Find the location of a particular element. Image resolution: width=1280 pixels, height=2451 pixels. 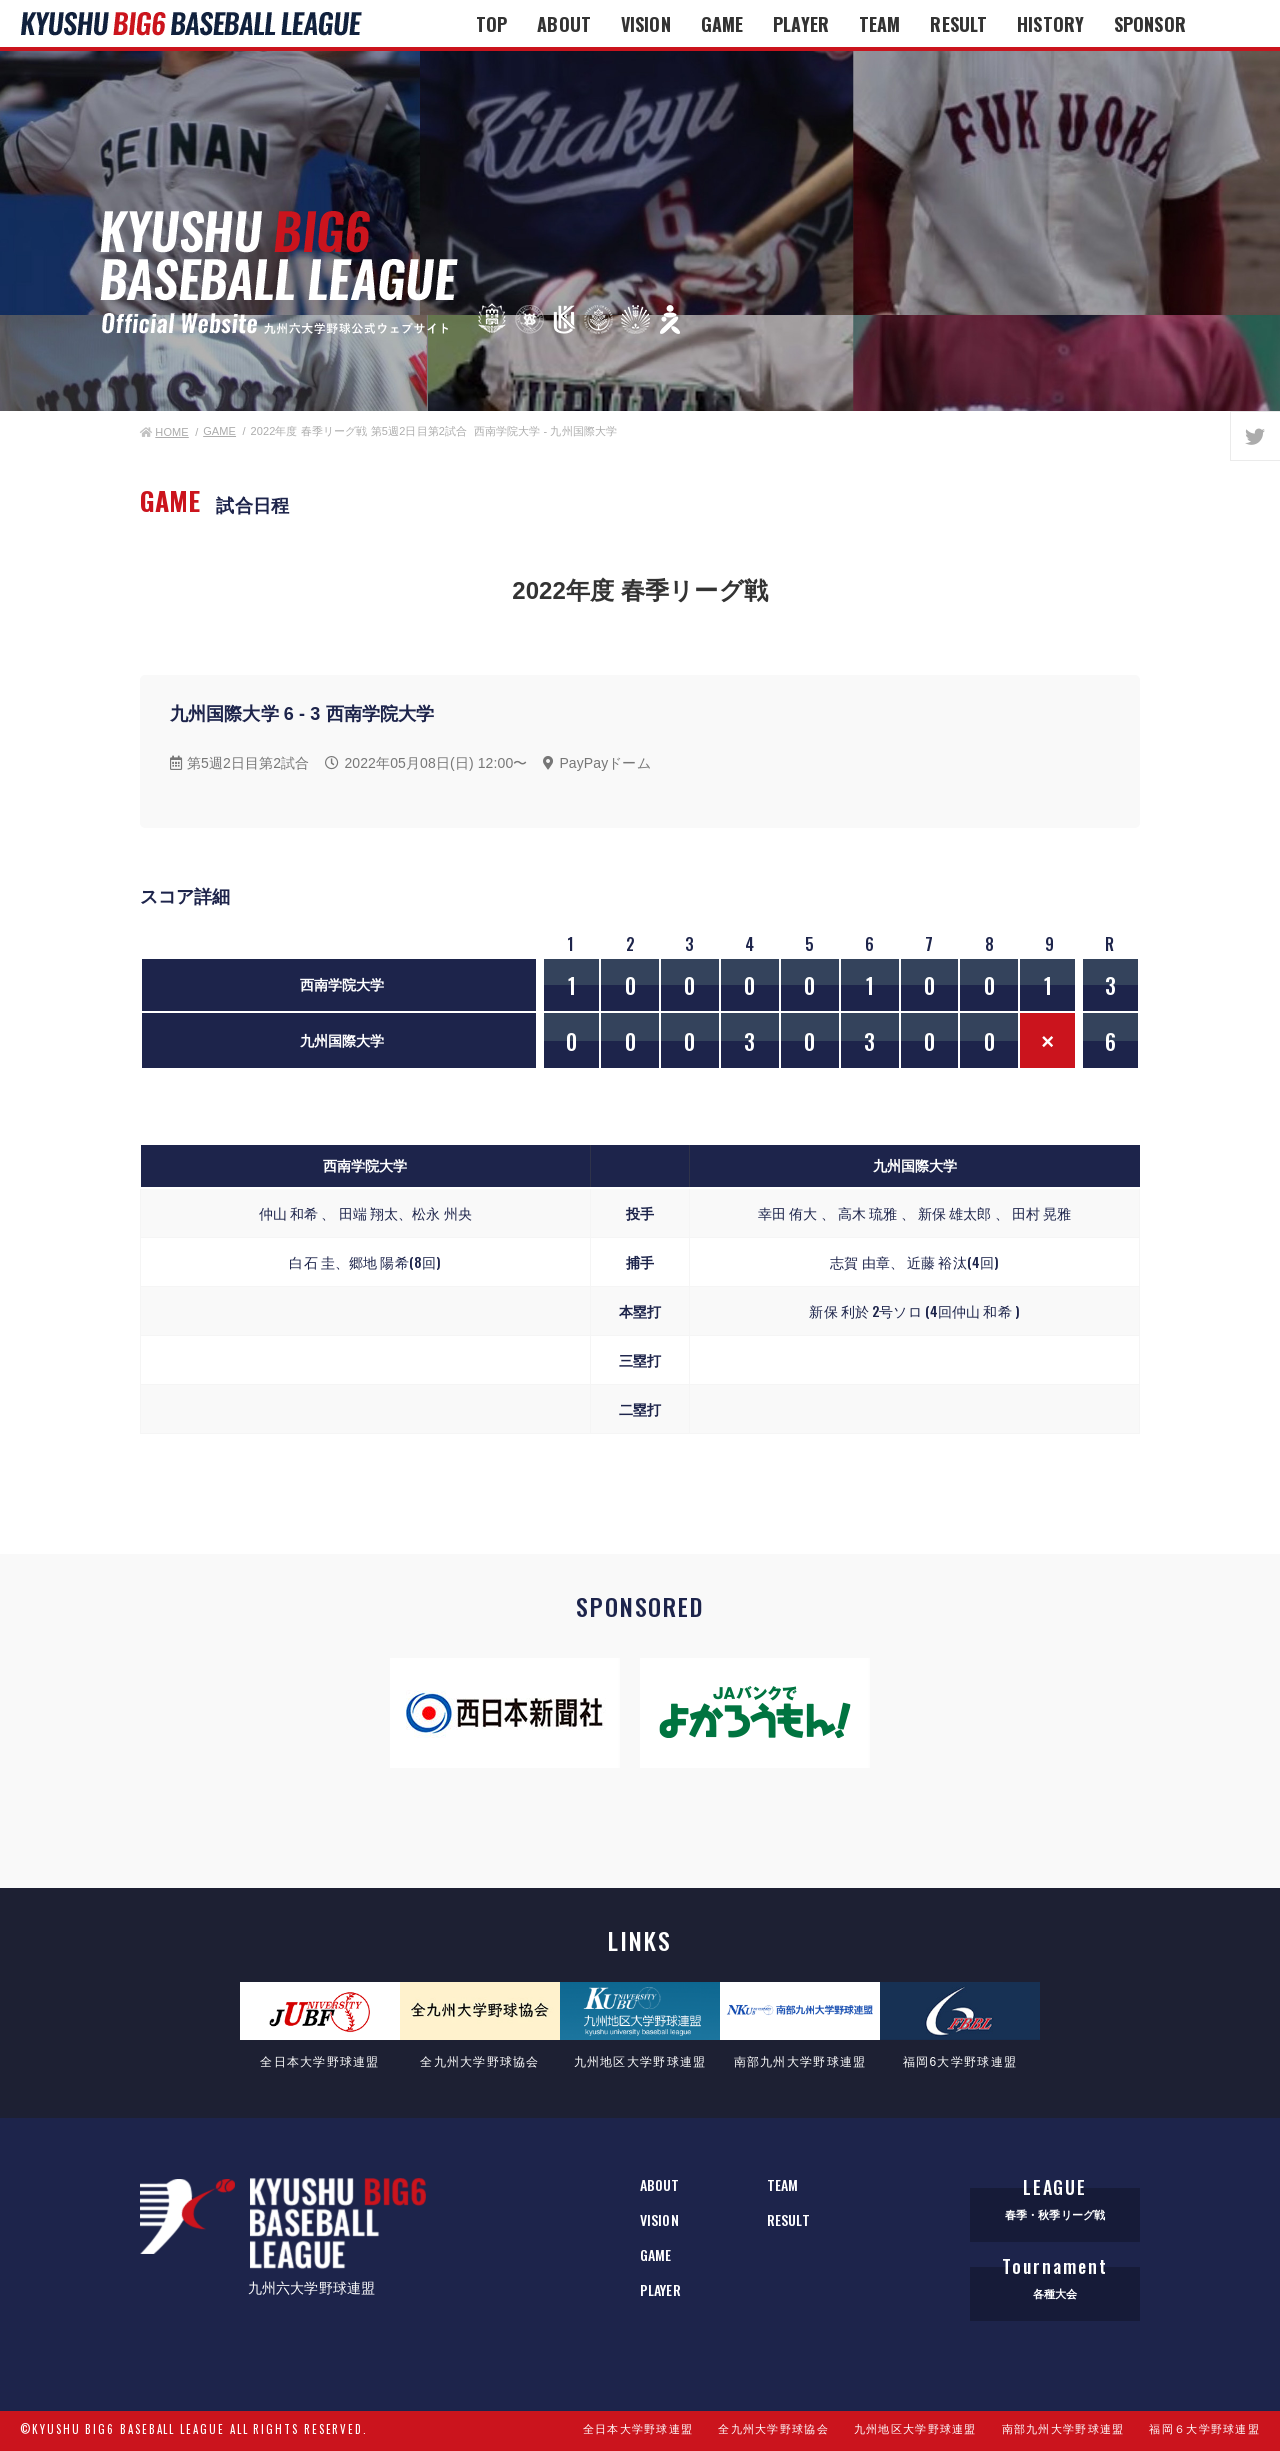

PLAYER is located at coordinates (801, 24).